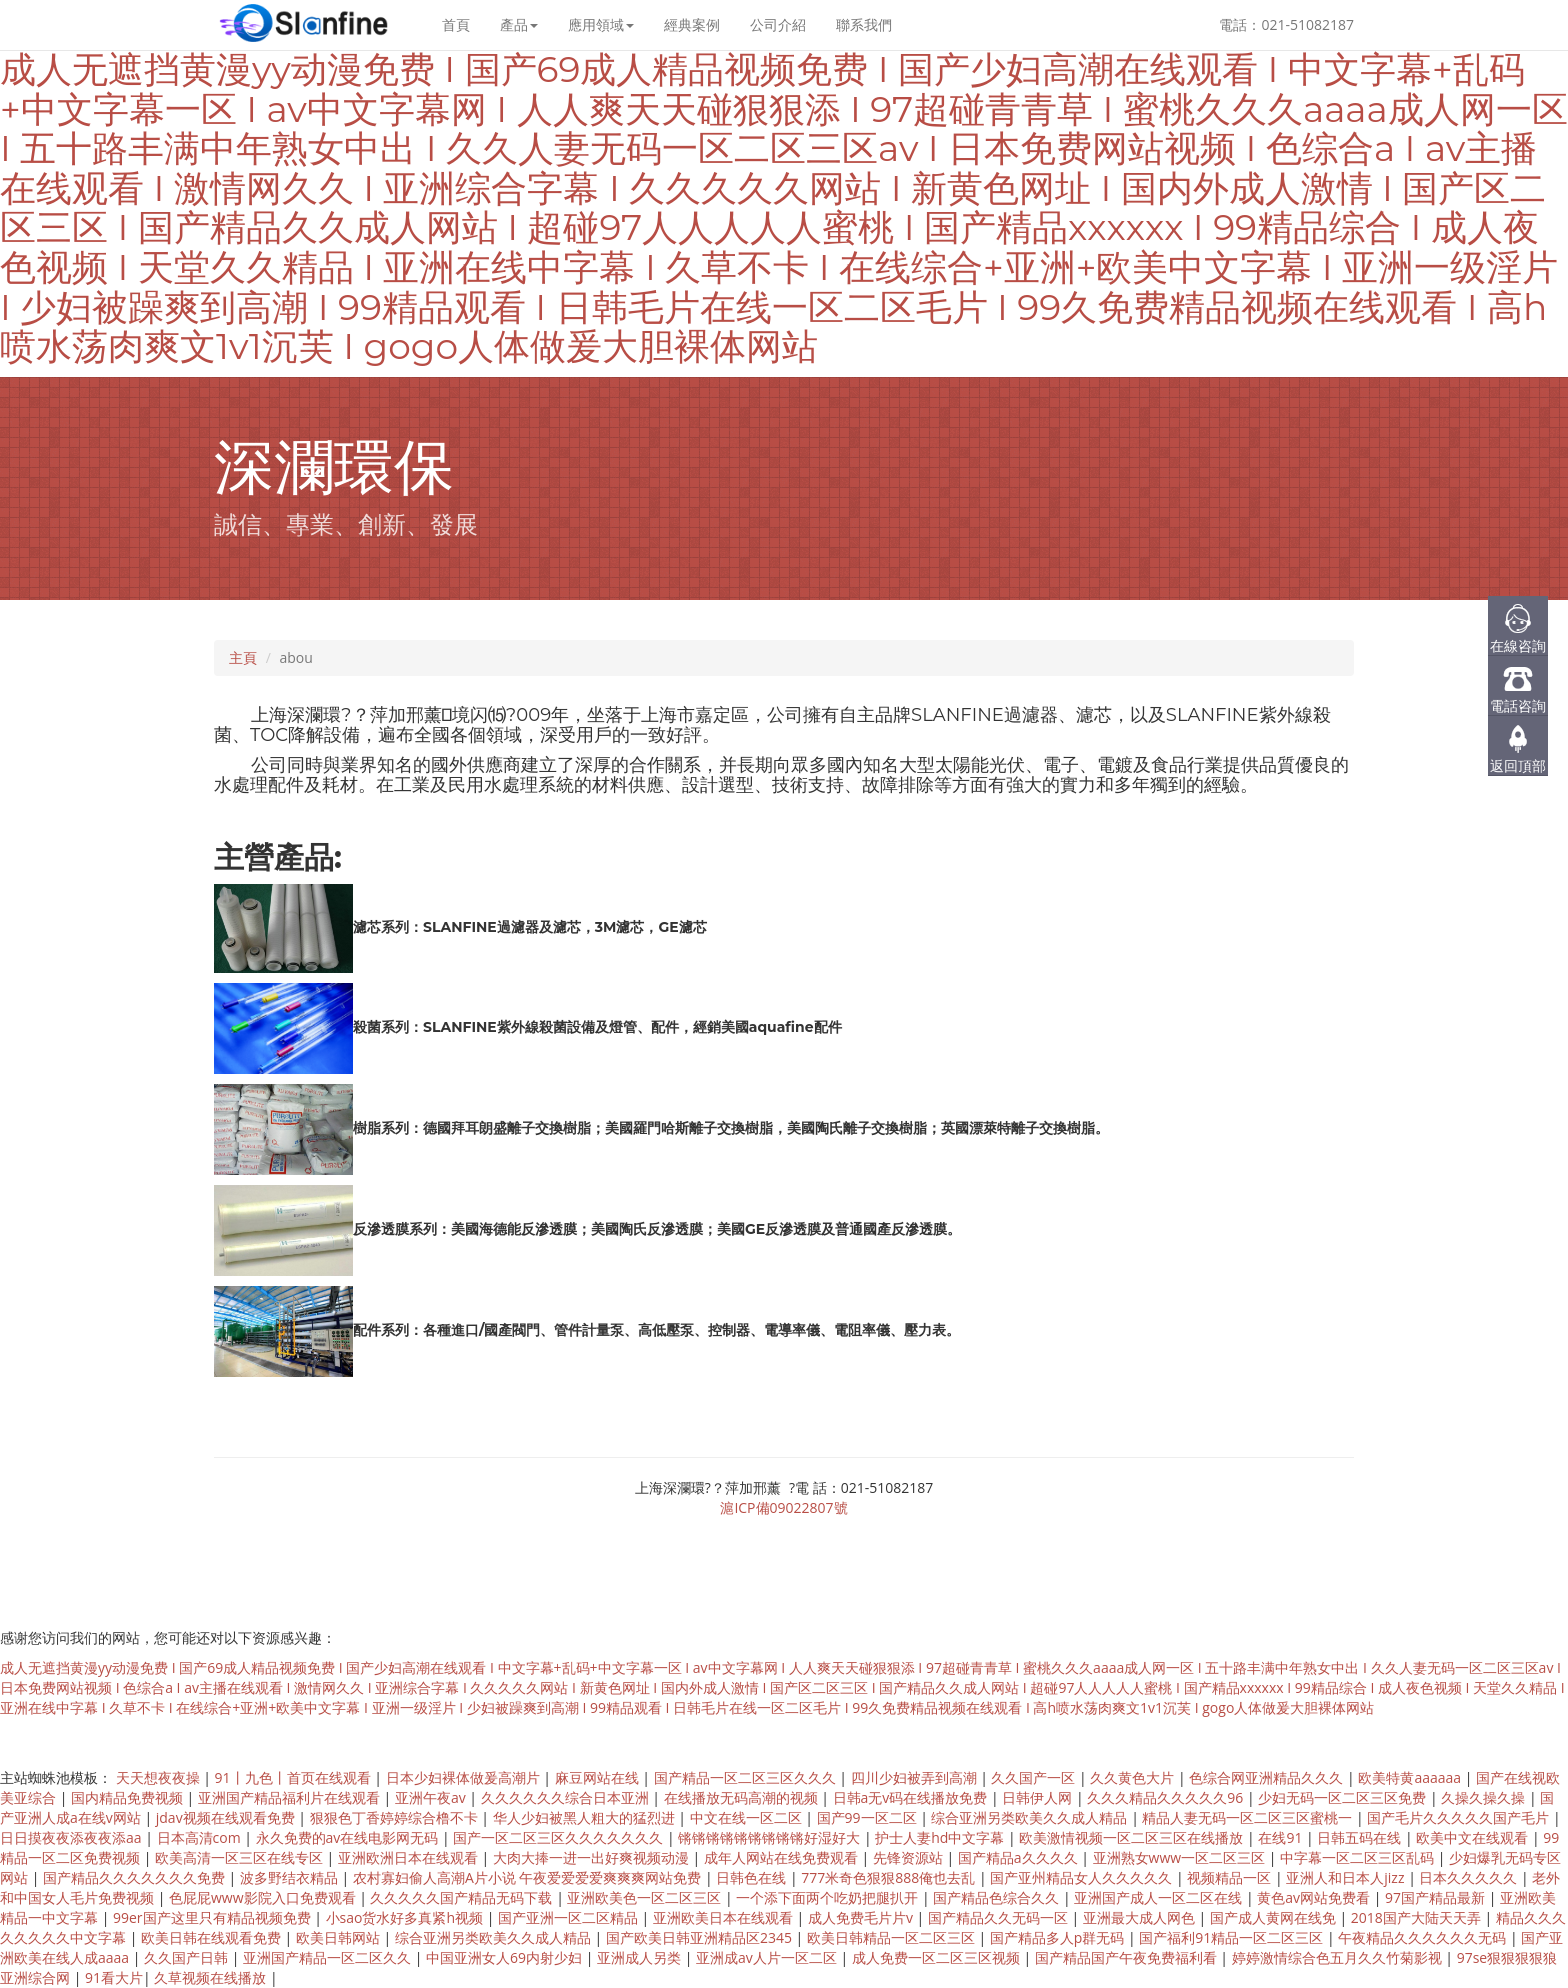 This screenshot has width=1568, height=1988. Describe the element at coordinates (890, 1877) in the screenshot. I see `777米奇色狠狠888俺也去乱` at that location.